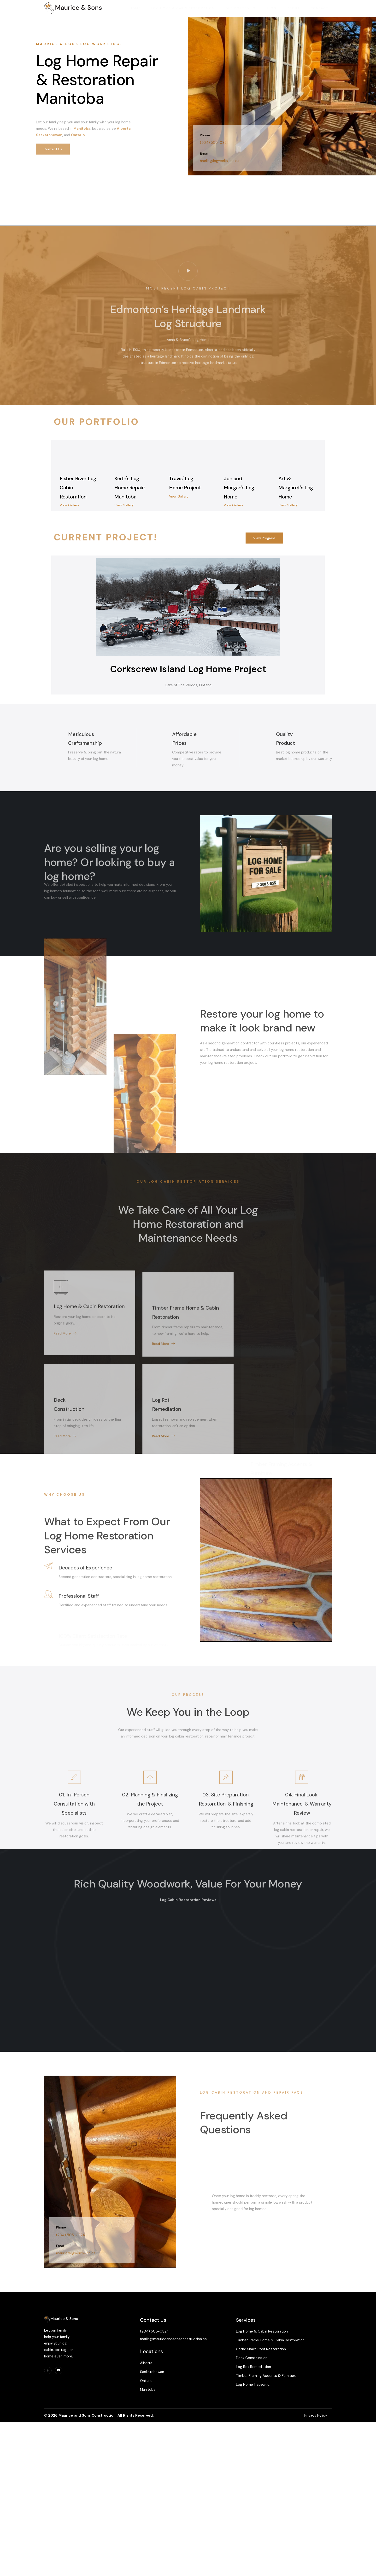  What do you see at coordinates (239, 641) in the screenshot?
I see `Jon and Morgan's Log Home` at bounding box center [239, 641].